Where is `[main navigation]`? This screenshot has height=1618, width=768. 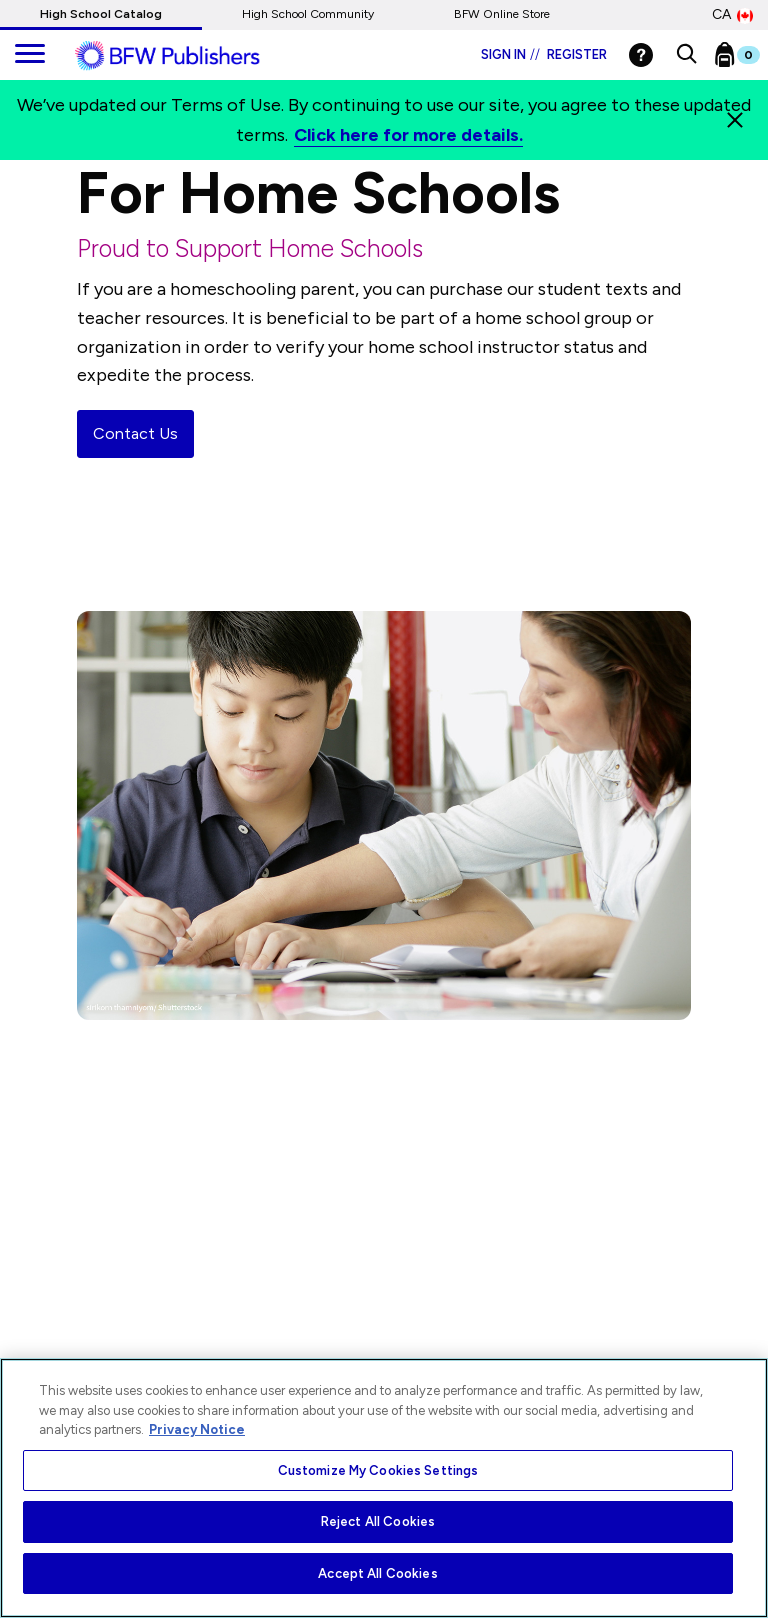 [main navigation] is located at coordinates (30, 55).